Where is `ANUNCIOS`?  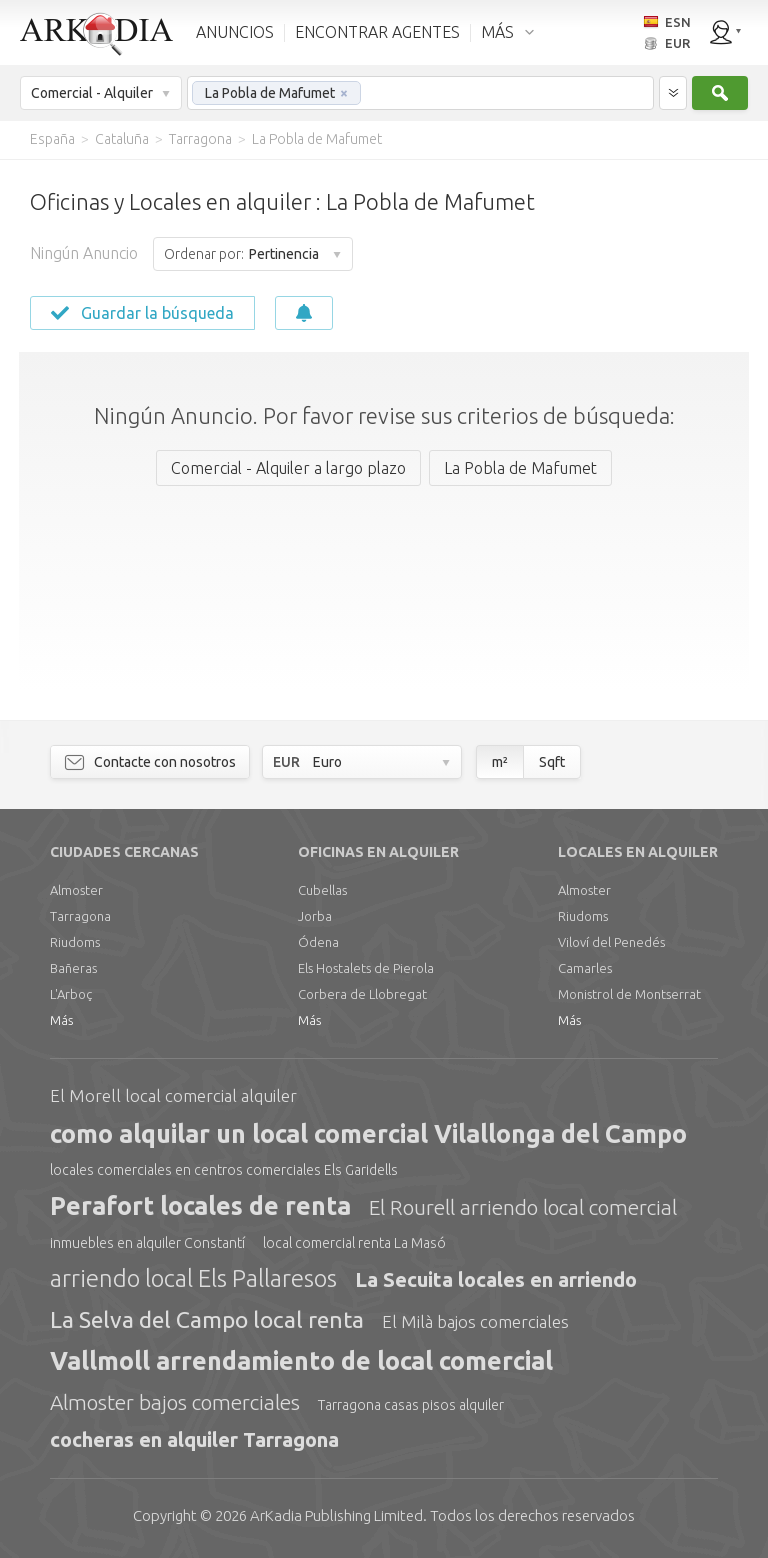
ANUNCIOS is located at coordinates (235, 32).